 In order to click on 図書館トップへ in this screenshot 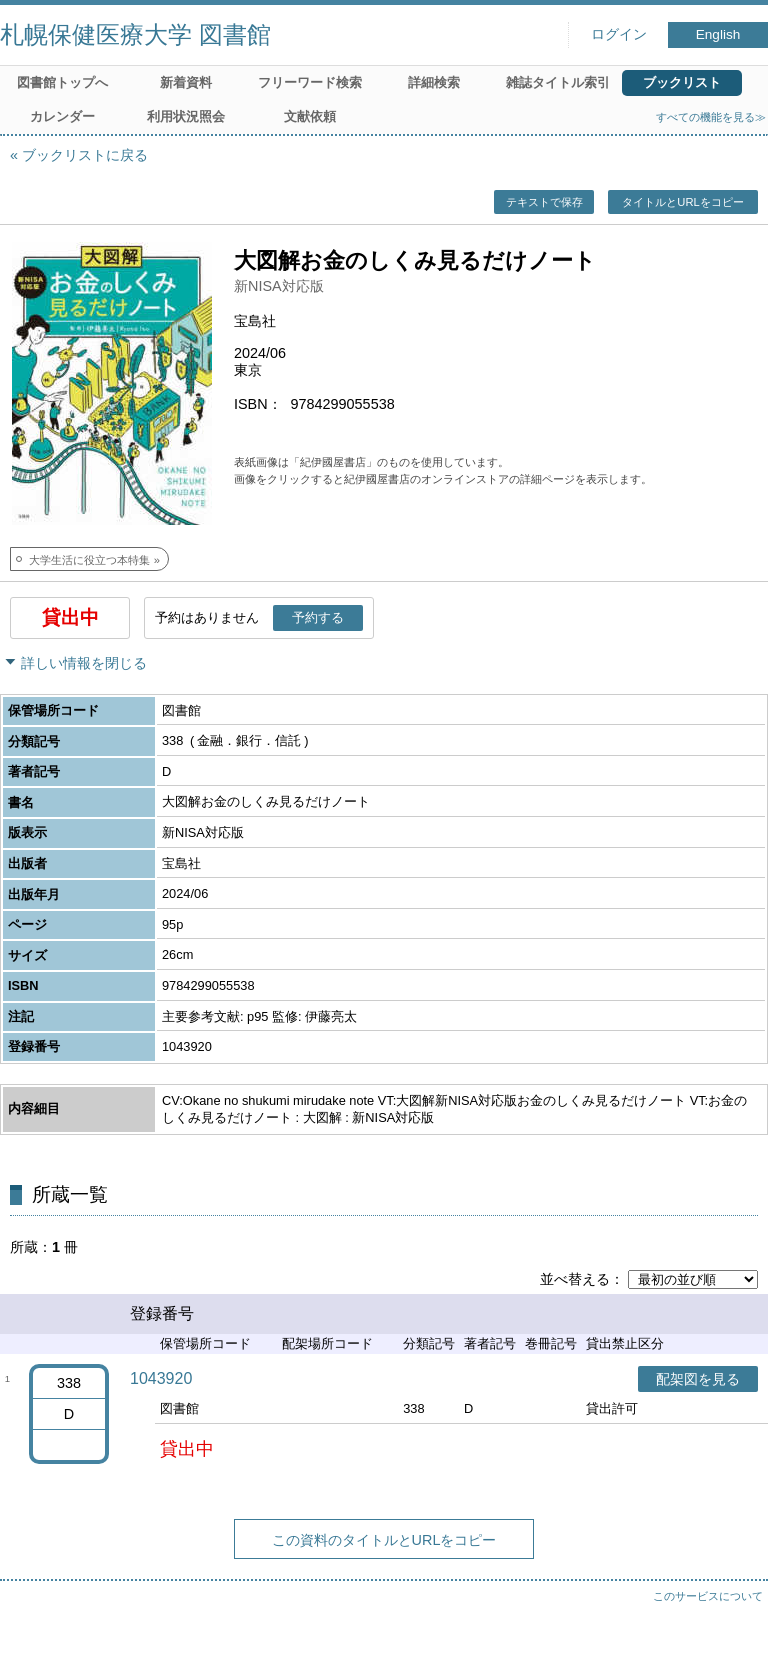, I will do `click(62, 82)`.